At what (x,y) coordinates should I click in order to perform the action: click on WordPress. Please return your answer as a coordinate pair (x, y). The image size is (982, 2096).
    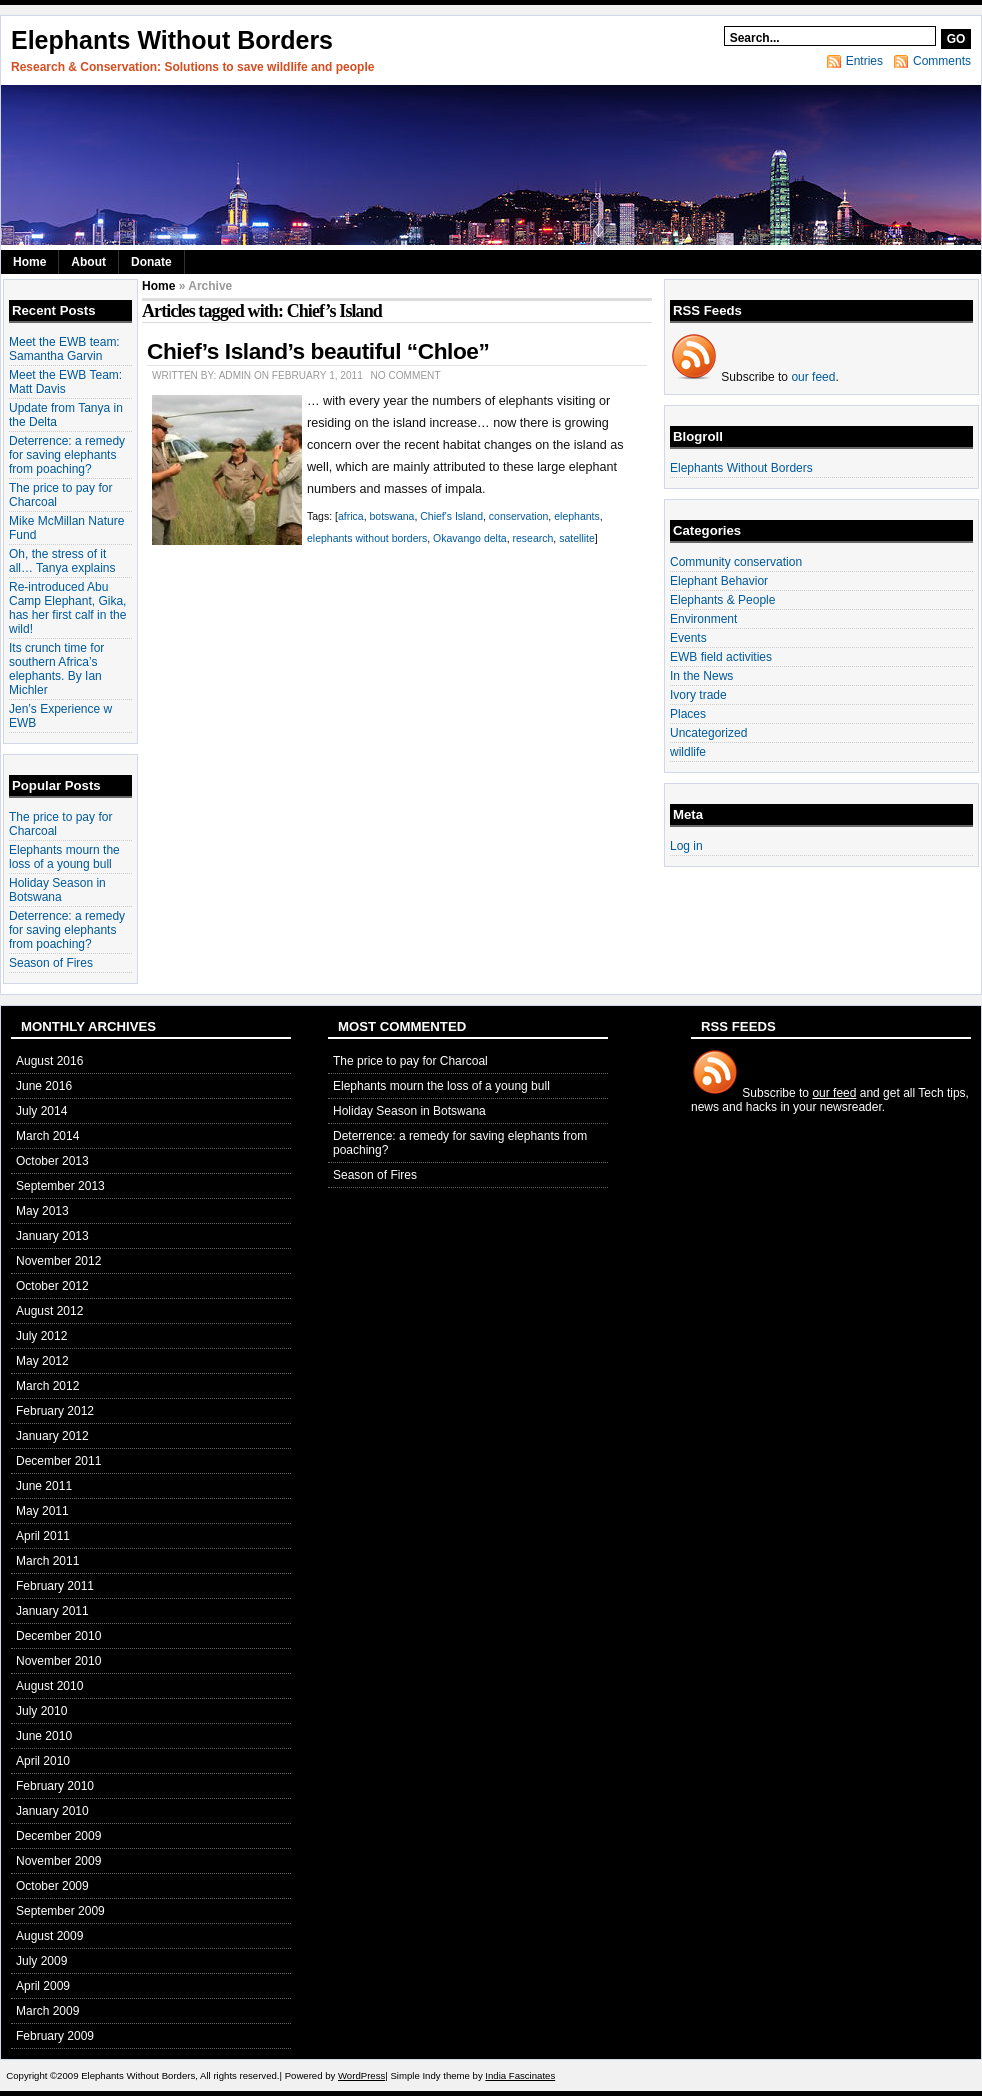
    Looking at the image, I should click on (361, 2075).